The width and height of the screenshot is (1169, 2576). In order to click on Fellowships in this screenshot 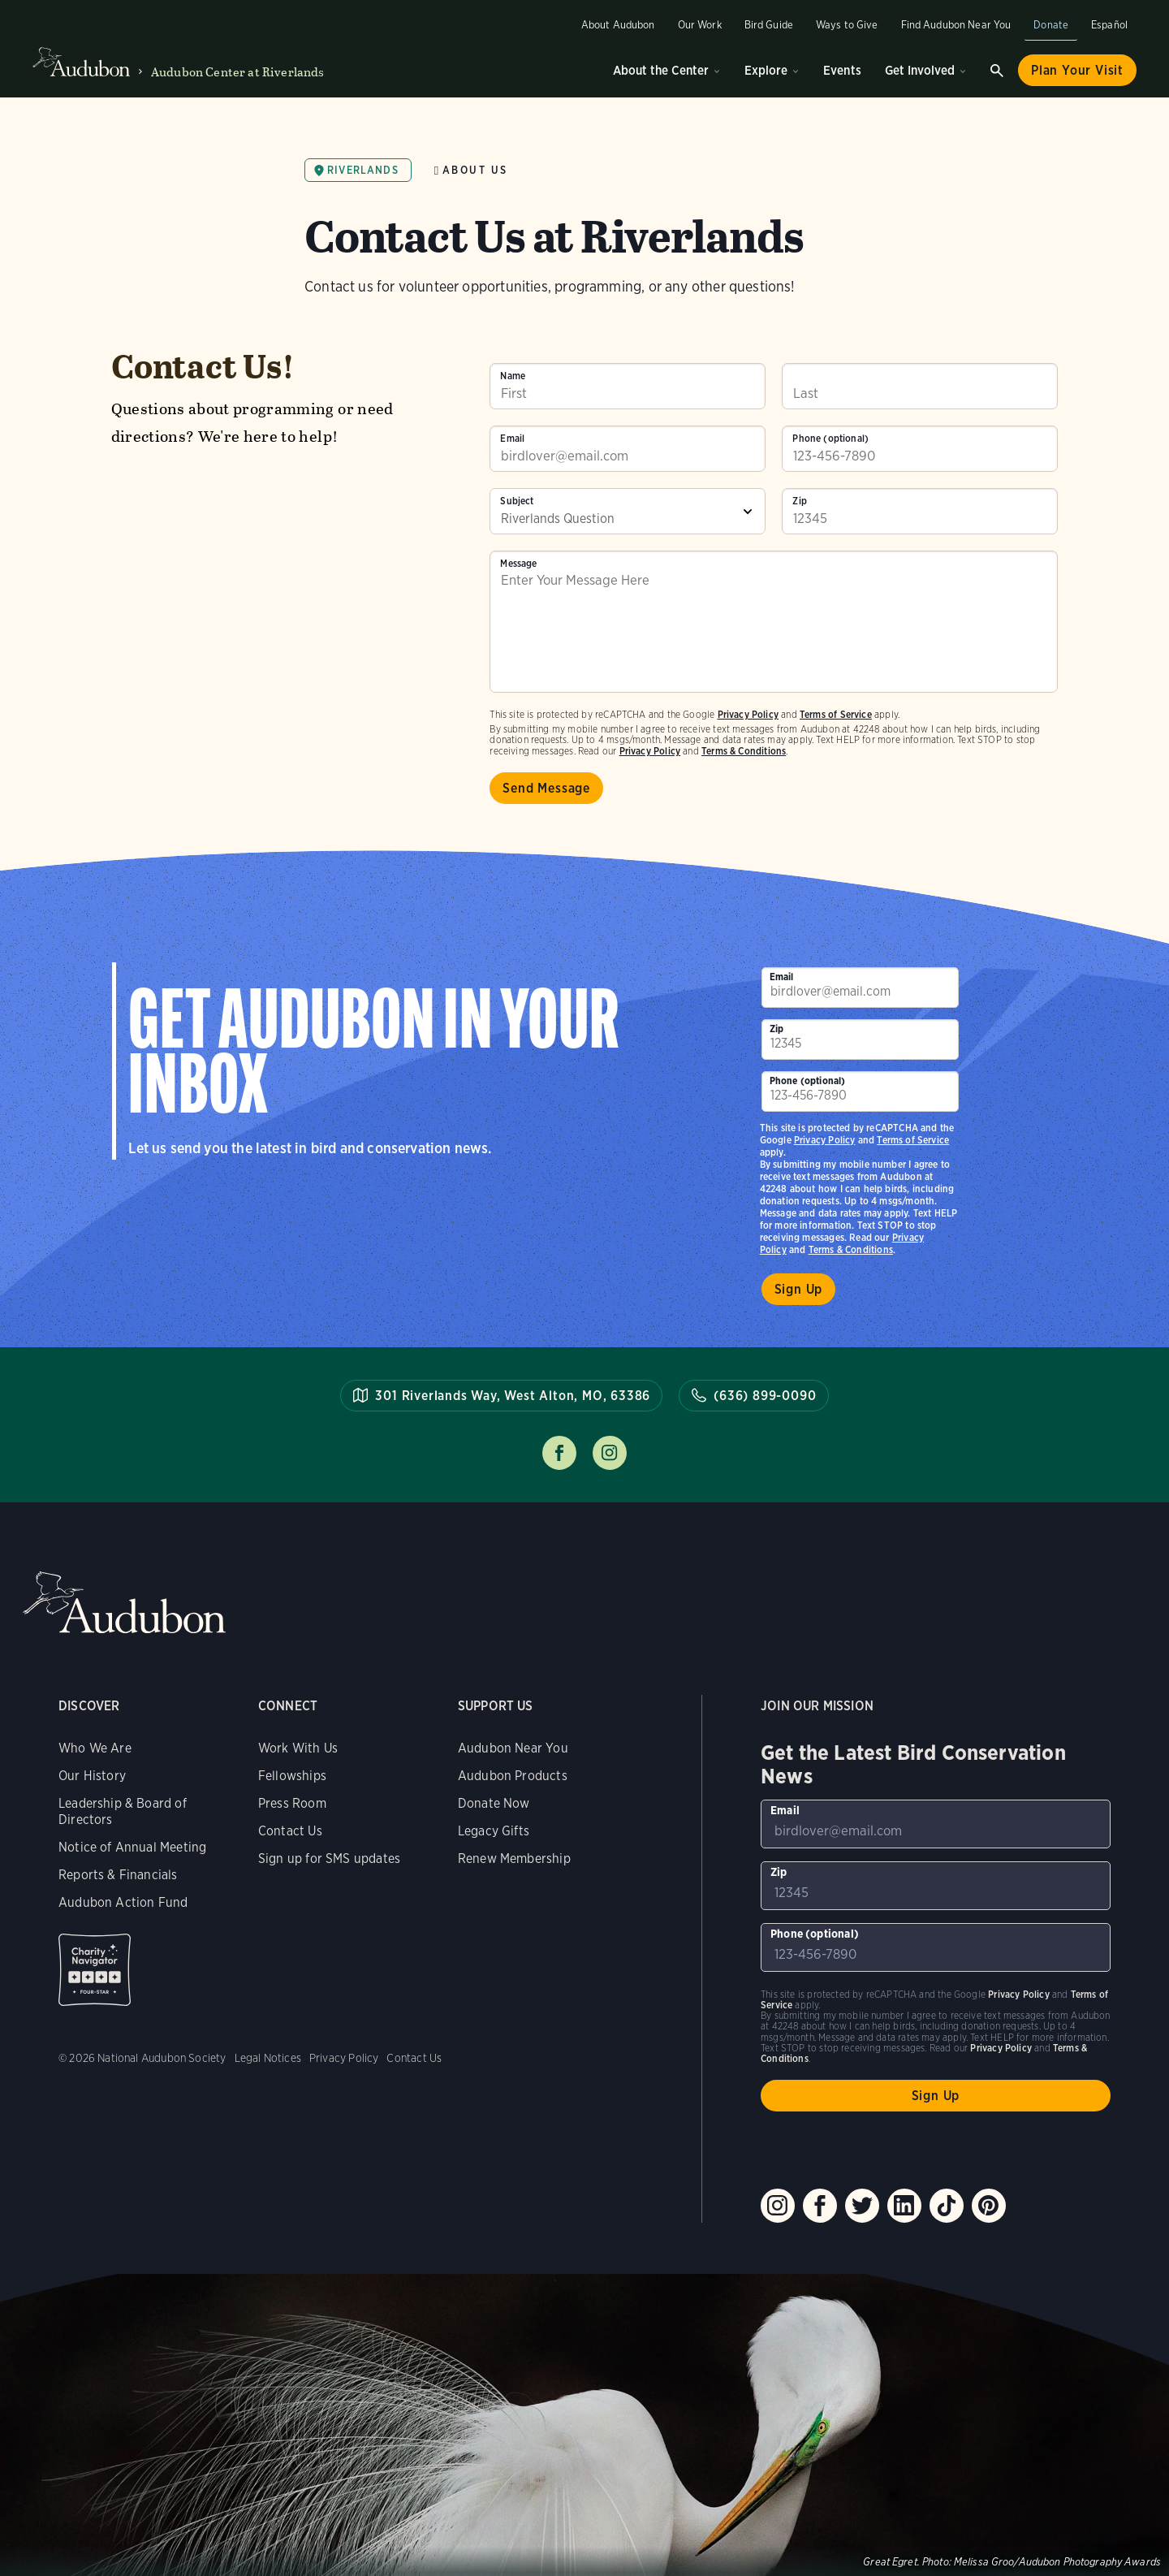, I will do `click(292, 1775)`.